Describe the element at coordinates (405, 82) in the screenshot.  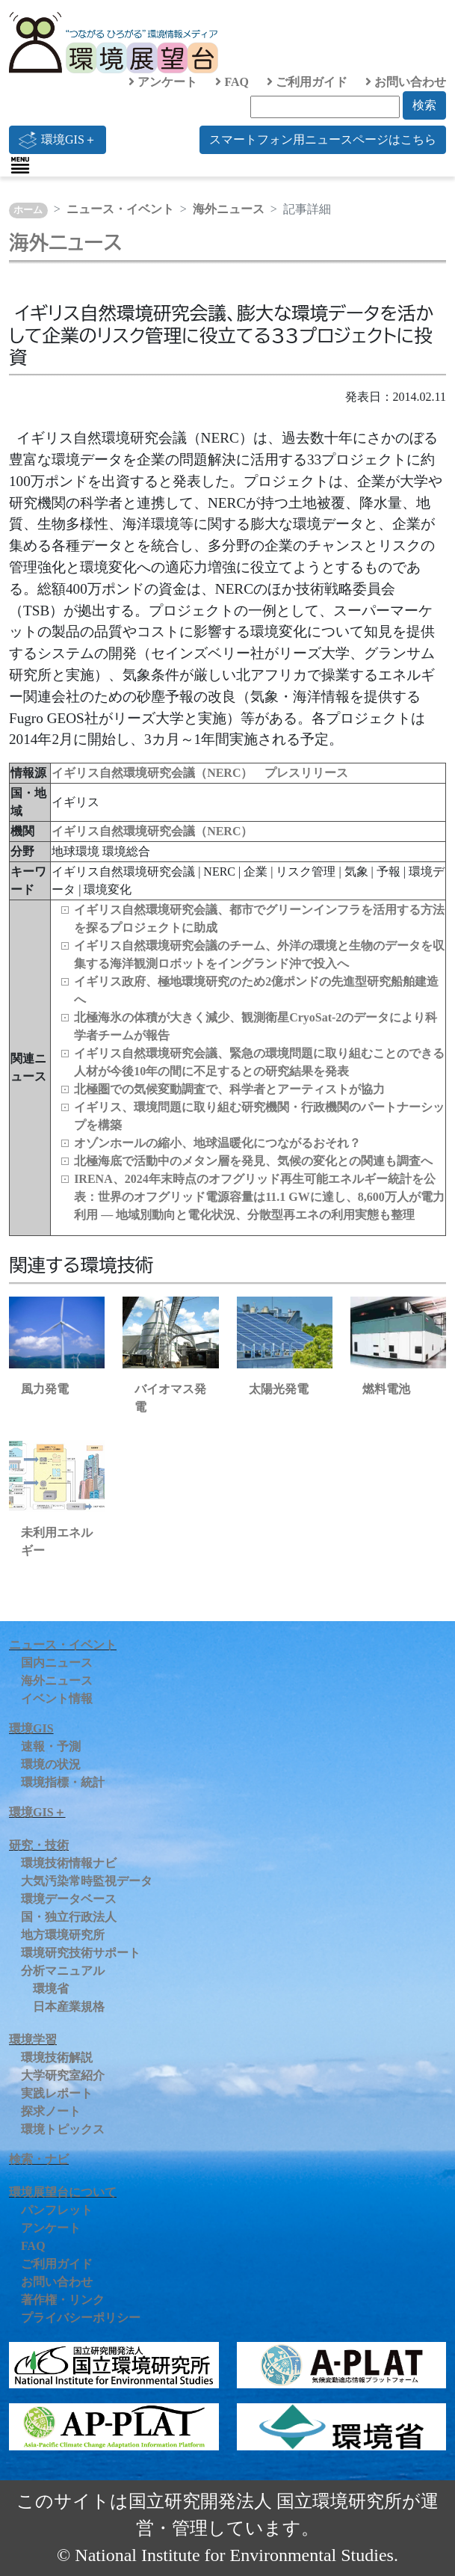
I see `お問い合わせ` at that location.